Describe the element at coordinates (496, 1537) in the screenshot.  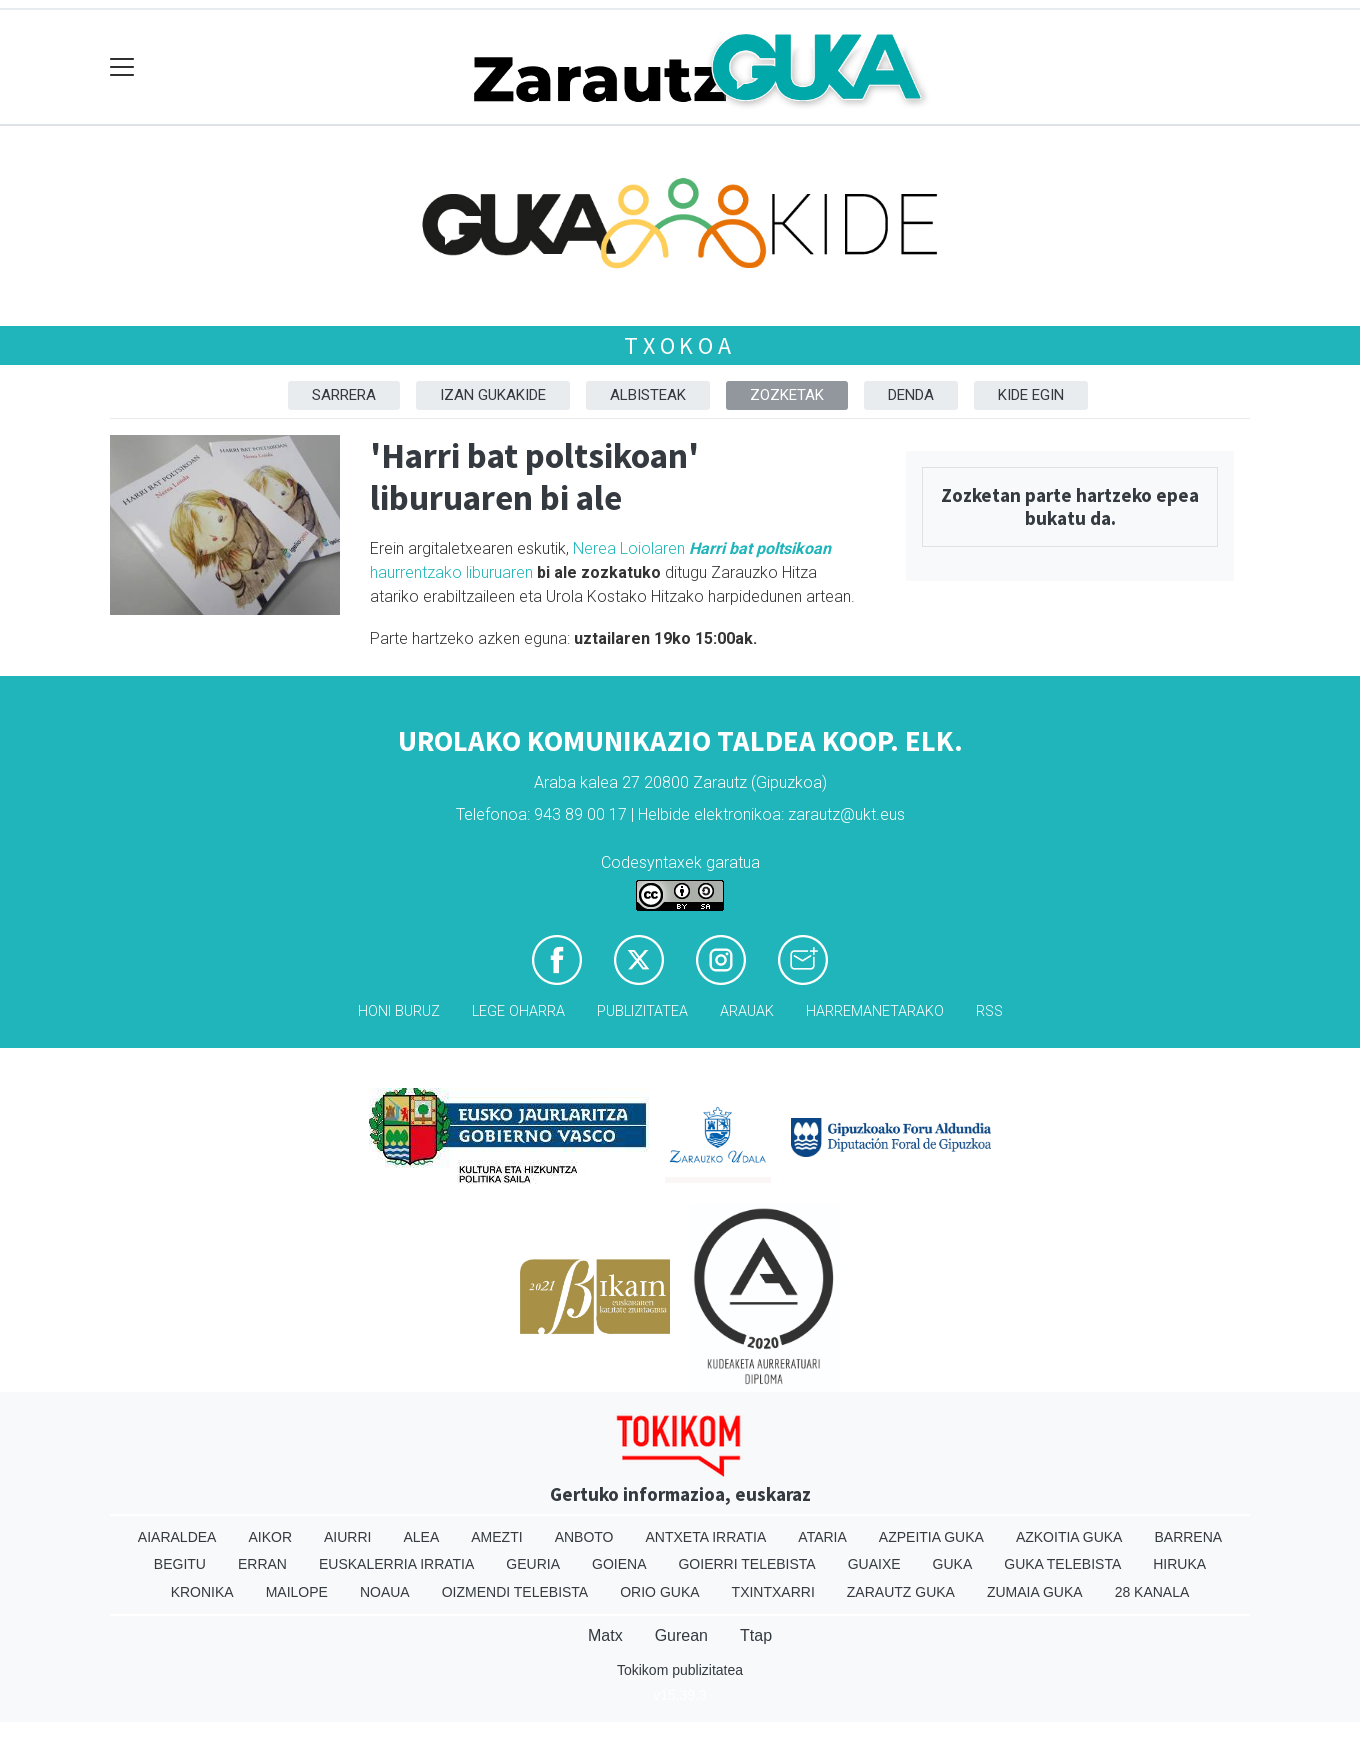
I see `Amezti` at that location.